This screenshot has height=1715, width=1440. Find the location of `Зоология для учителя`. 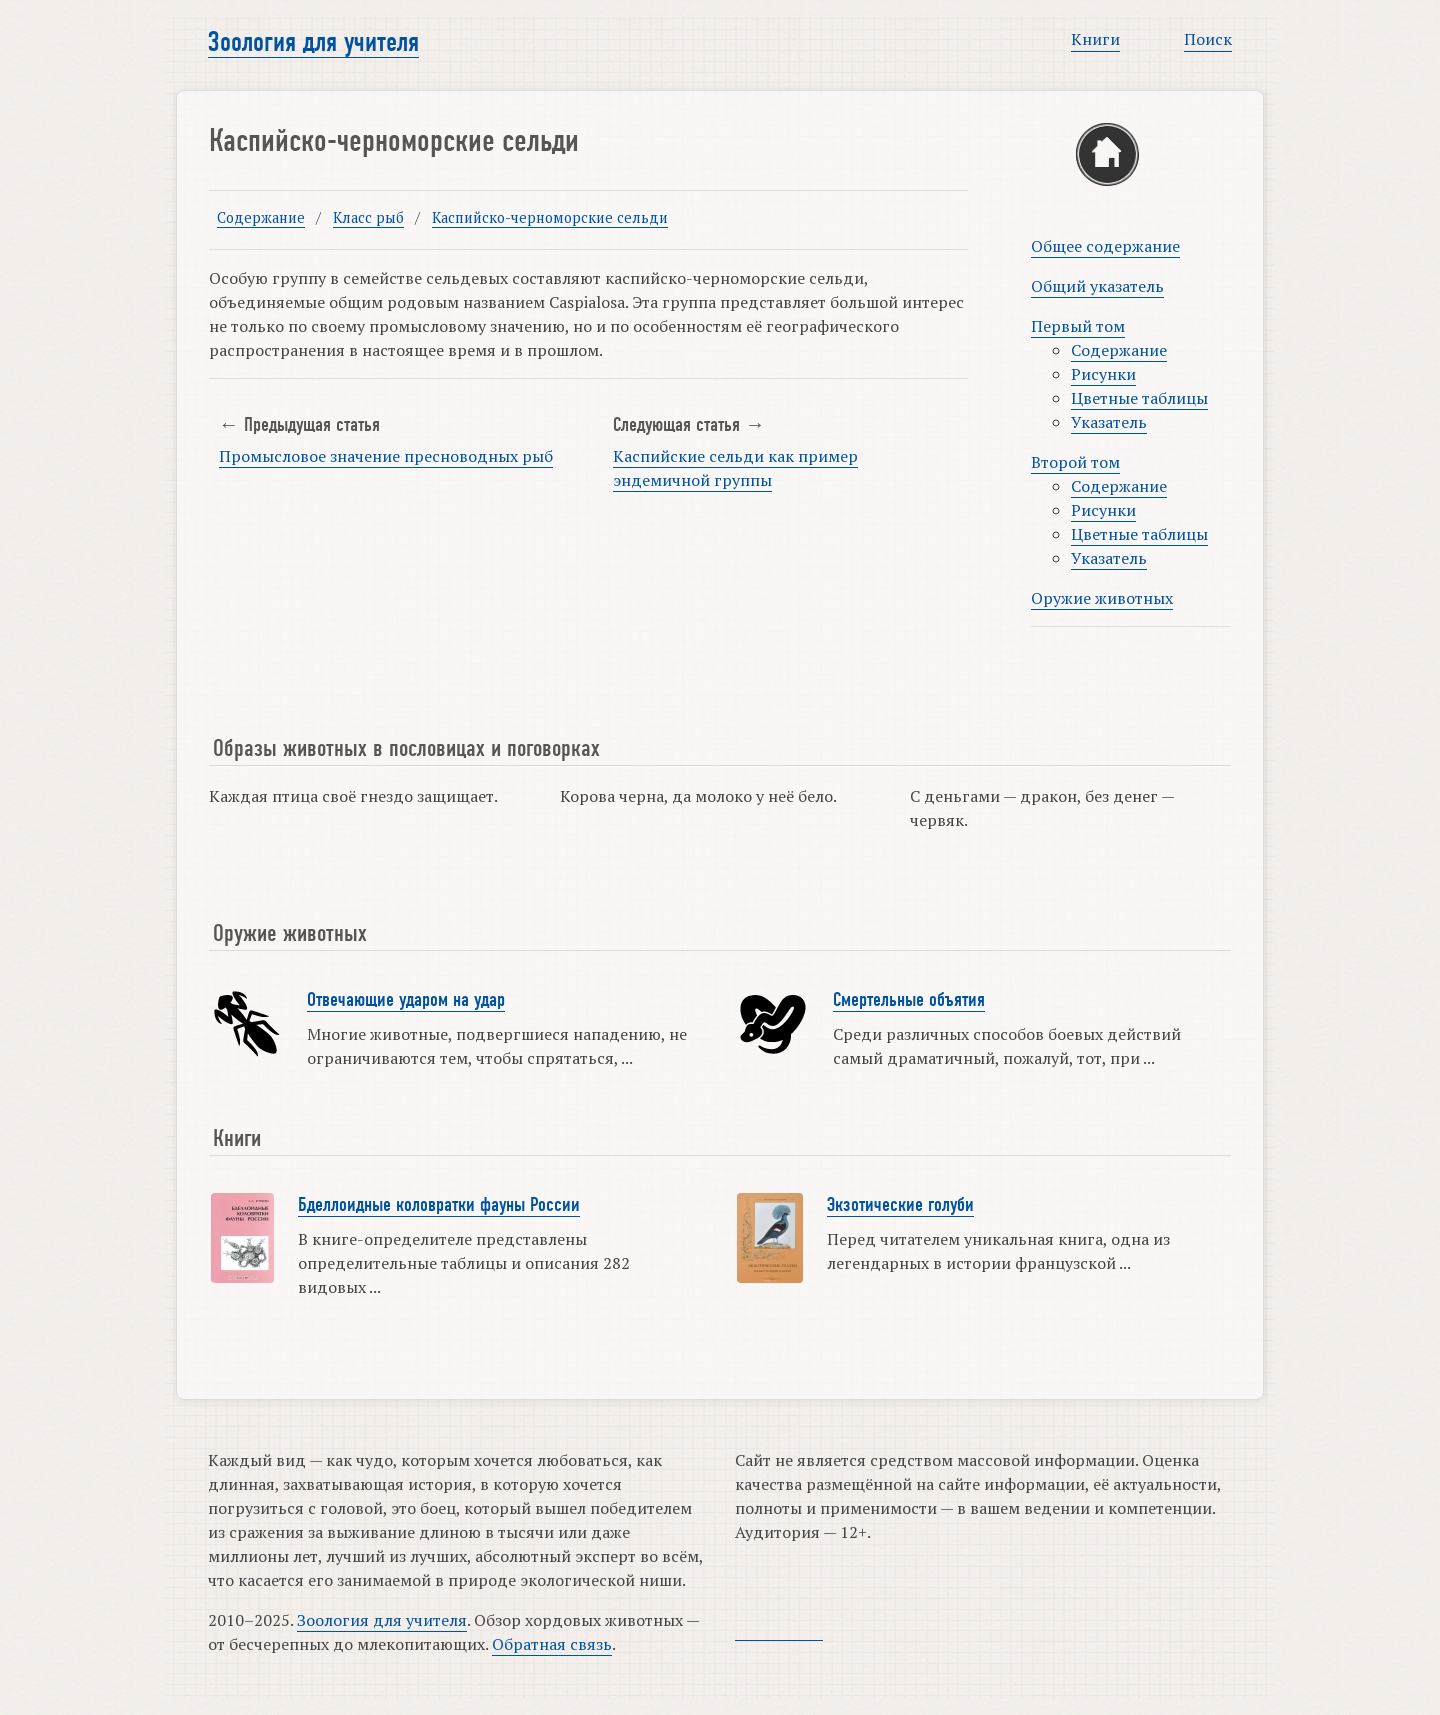

Зоология для учителя is located at coordinates (313, 42).